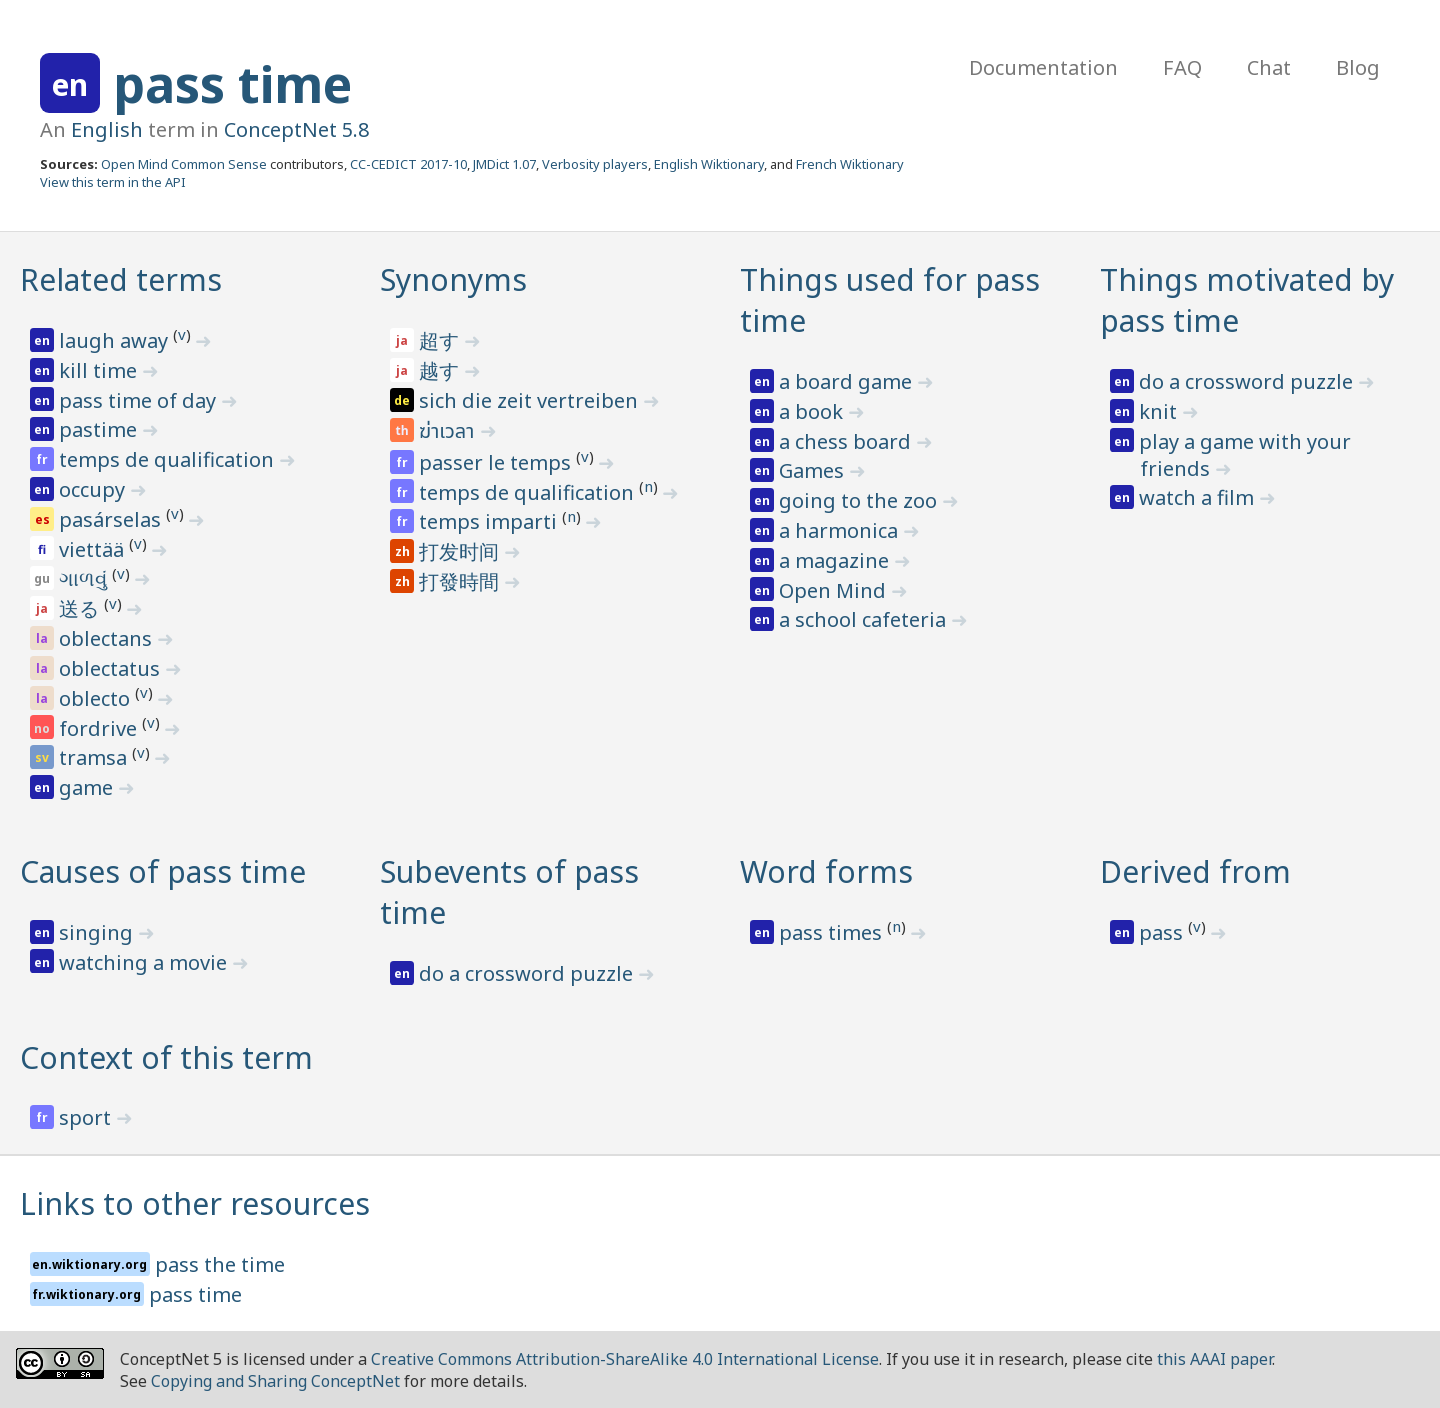  What do you see at coordinates (1160, 411) in the screenshot?
I see `knit` at bounding box center [1160, 411].